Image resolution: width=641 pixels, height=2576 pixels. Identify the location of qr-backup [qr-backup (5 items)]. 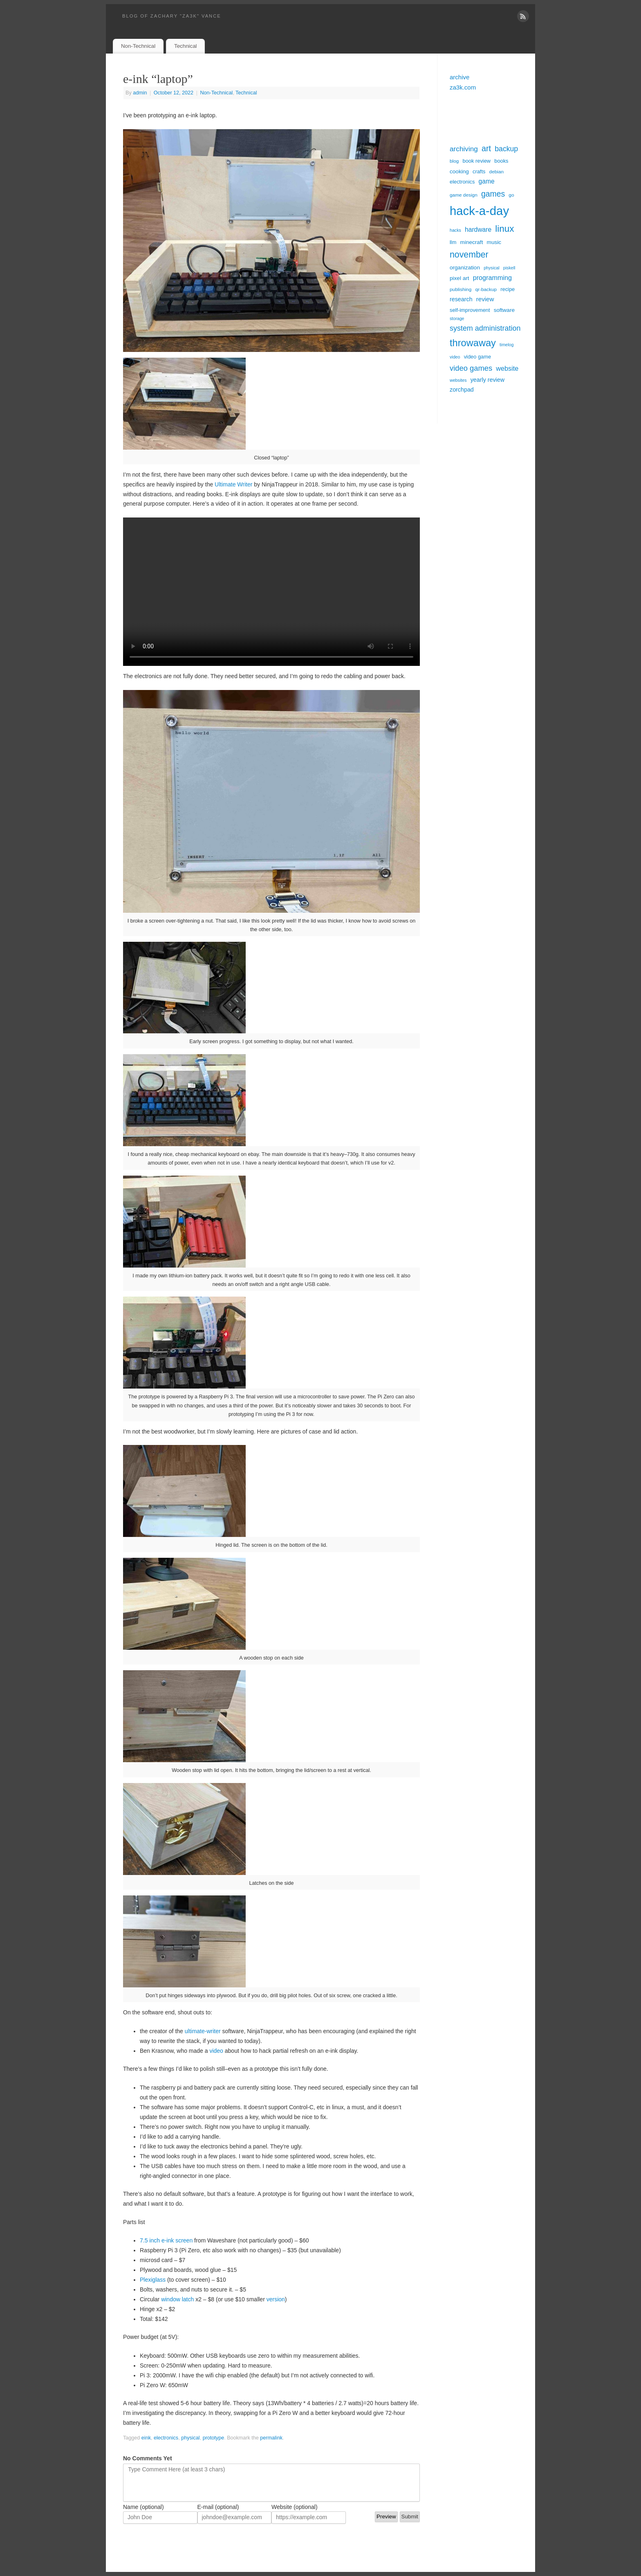
(486, 289).